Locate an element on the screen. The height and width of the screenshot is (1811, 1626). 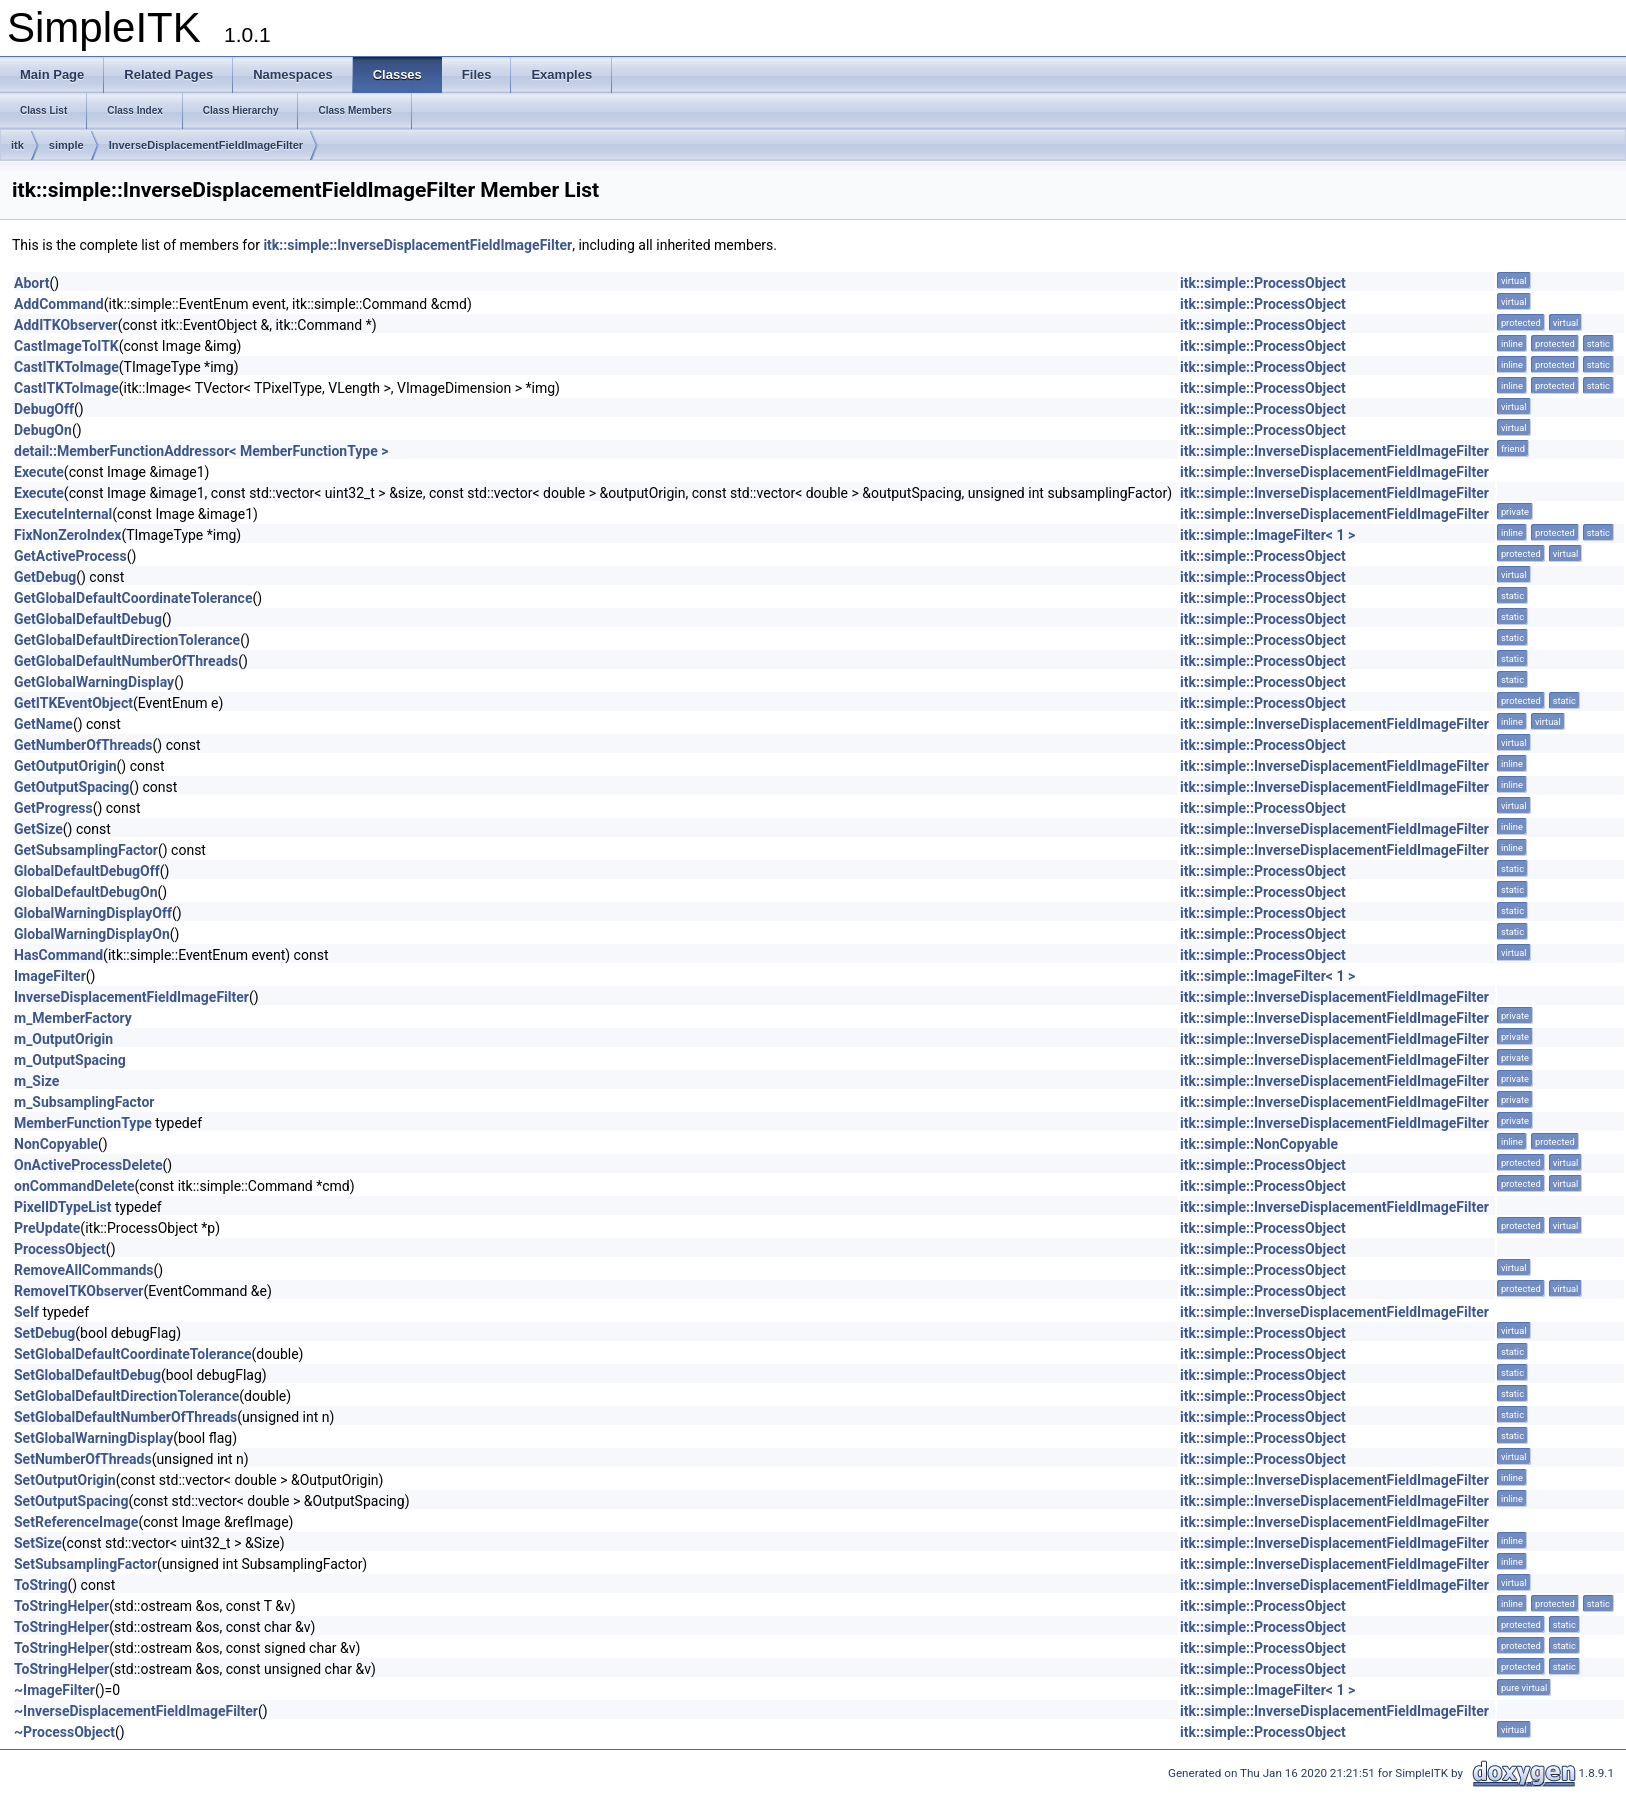
m_Size is located at coordinates (36, 1081).